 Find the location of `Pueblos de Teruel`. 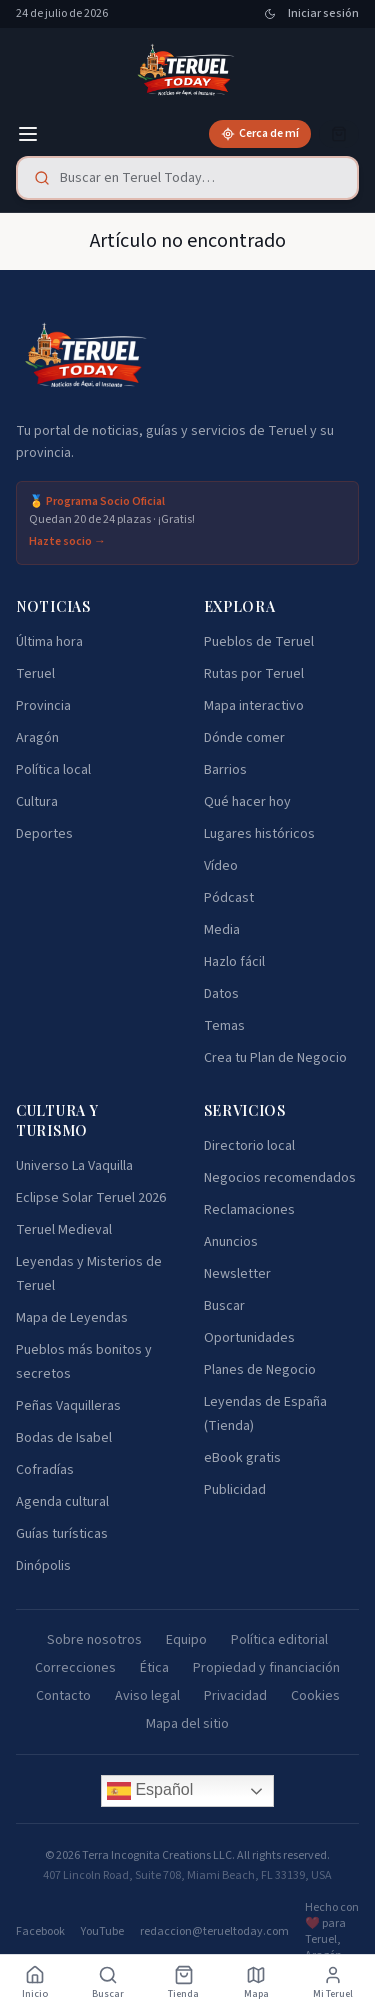

Pueblos de Teruel is located at coordinates (259, 642).